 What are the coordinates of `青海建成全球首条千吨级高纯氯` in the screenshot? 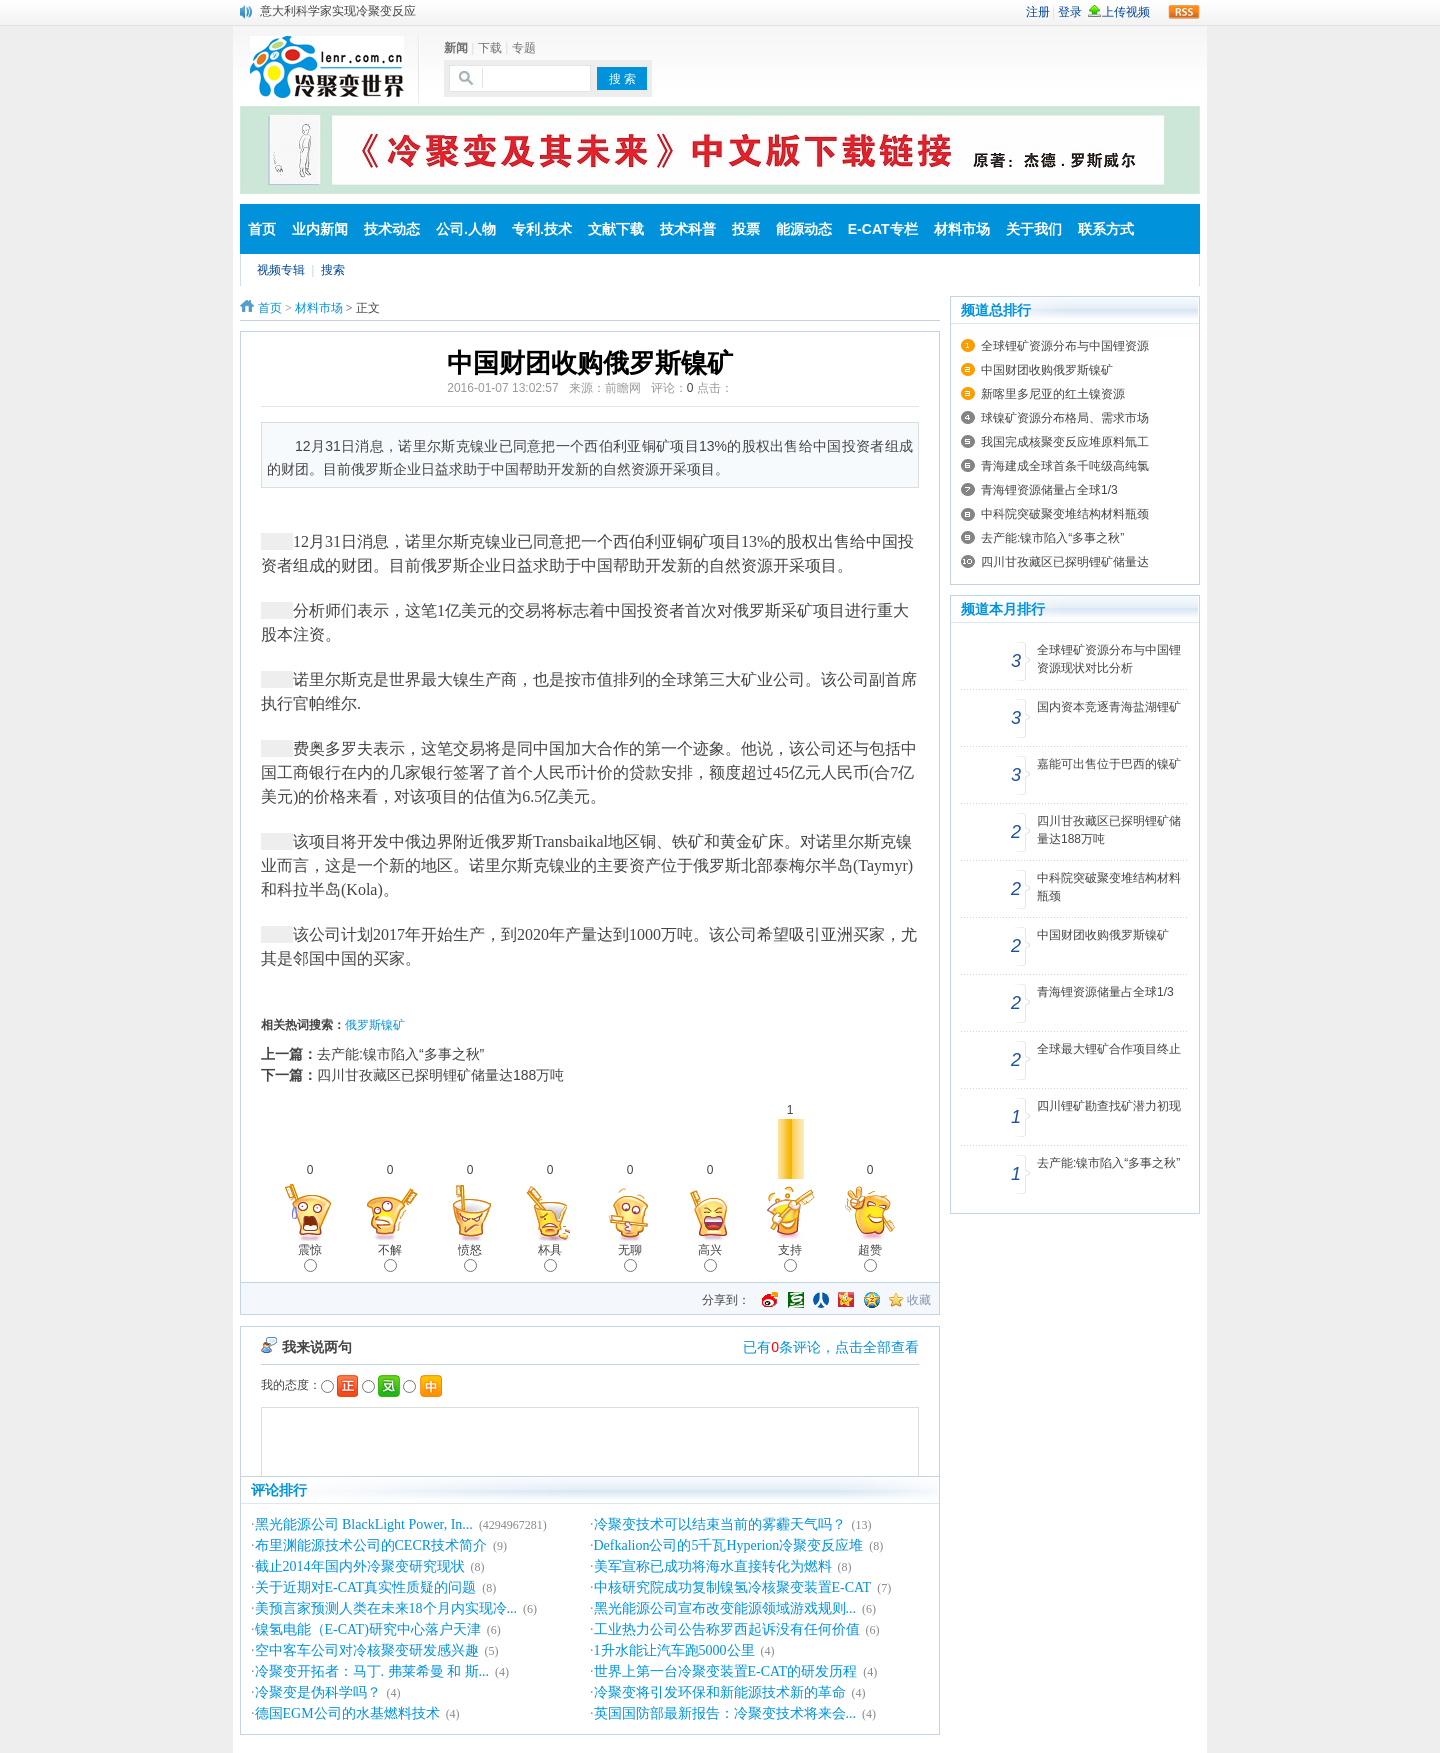 It's located at (1065, 466).